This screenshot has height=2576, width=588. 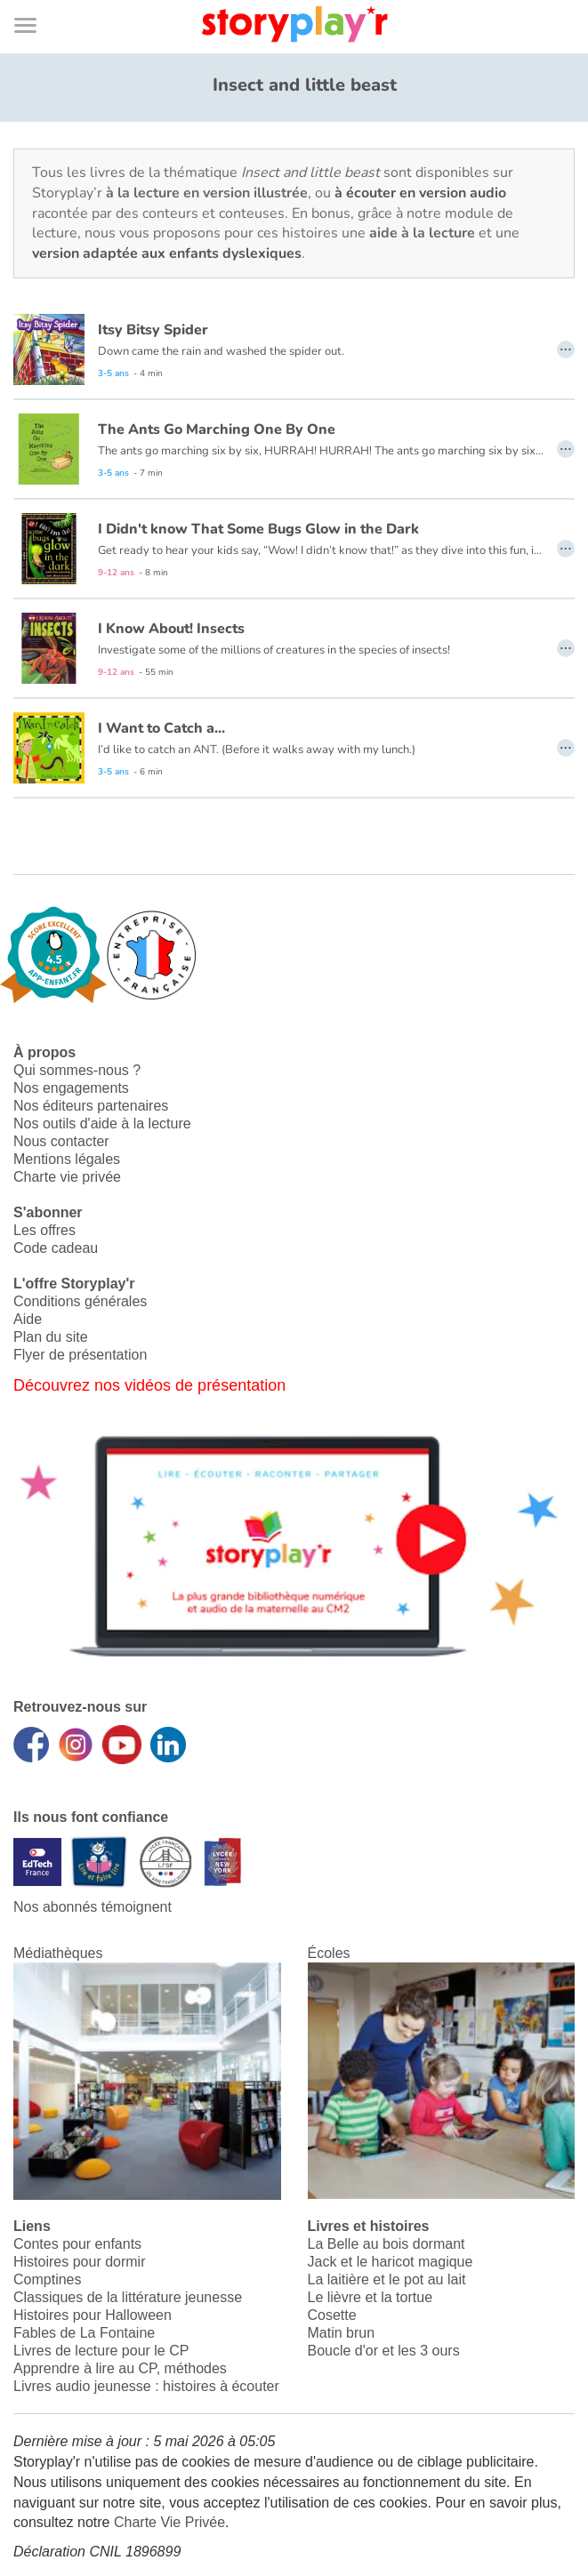 What do you see at coordinates (80, 1301) in the screenshot?
I see `Conditions générales` at bounding box center [80, 1301].